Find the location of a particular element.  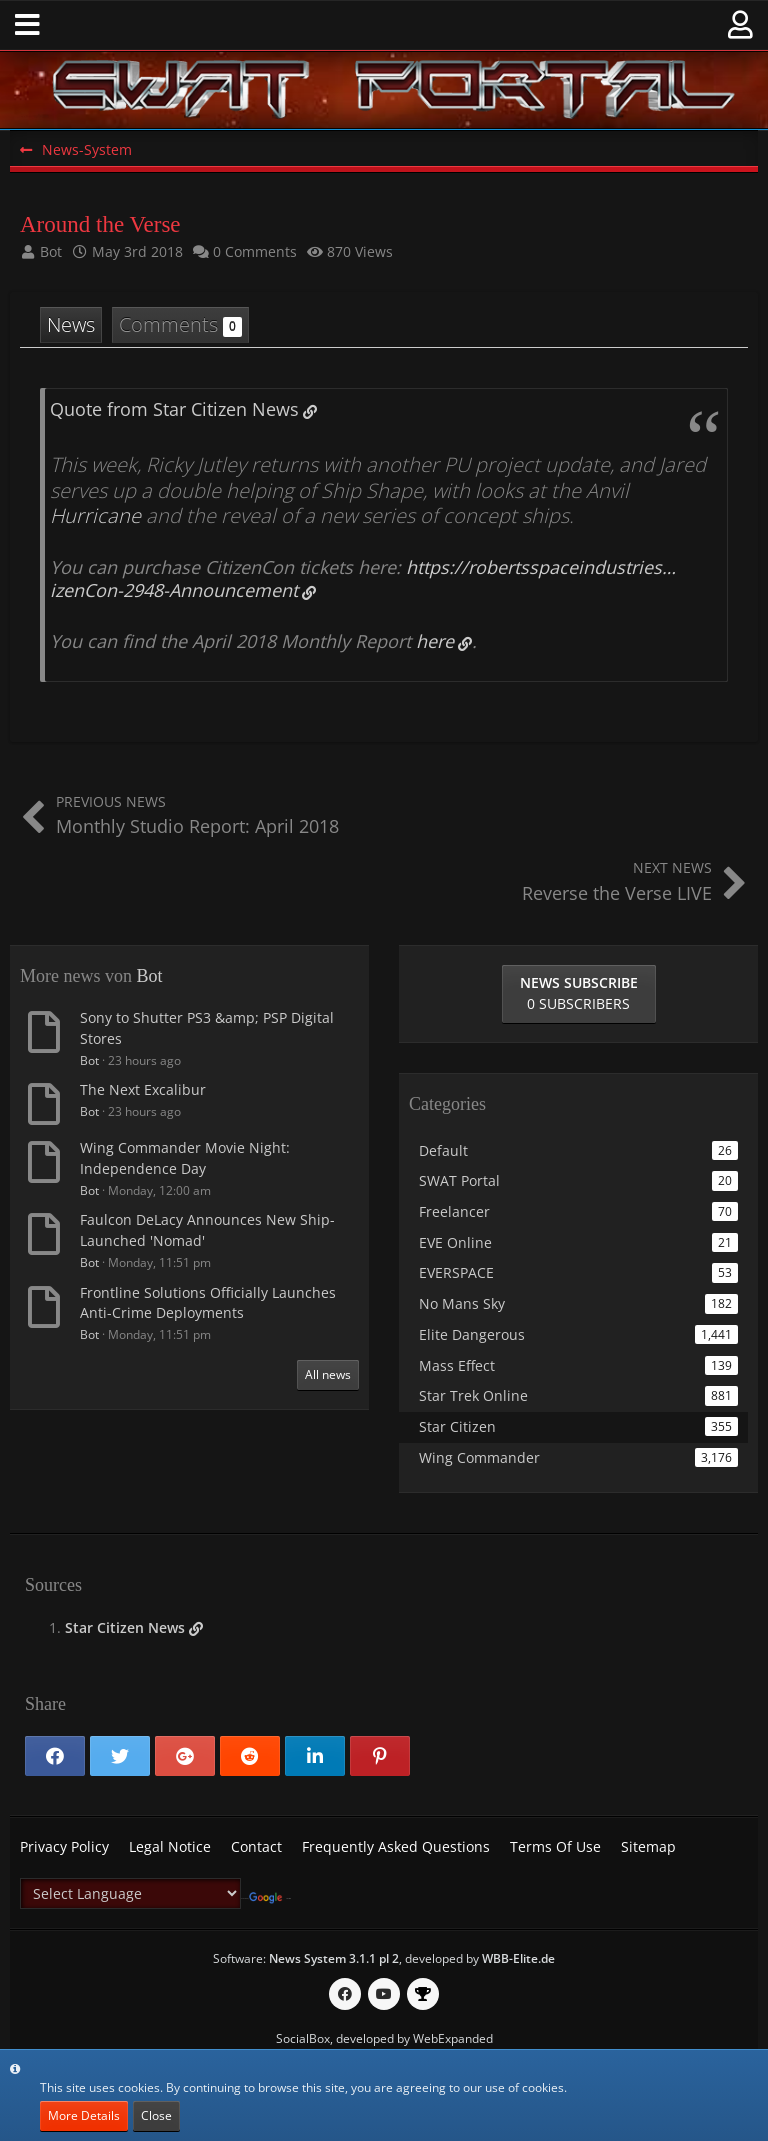

[button] is located at coordinates (27, 25).